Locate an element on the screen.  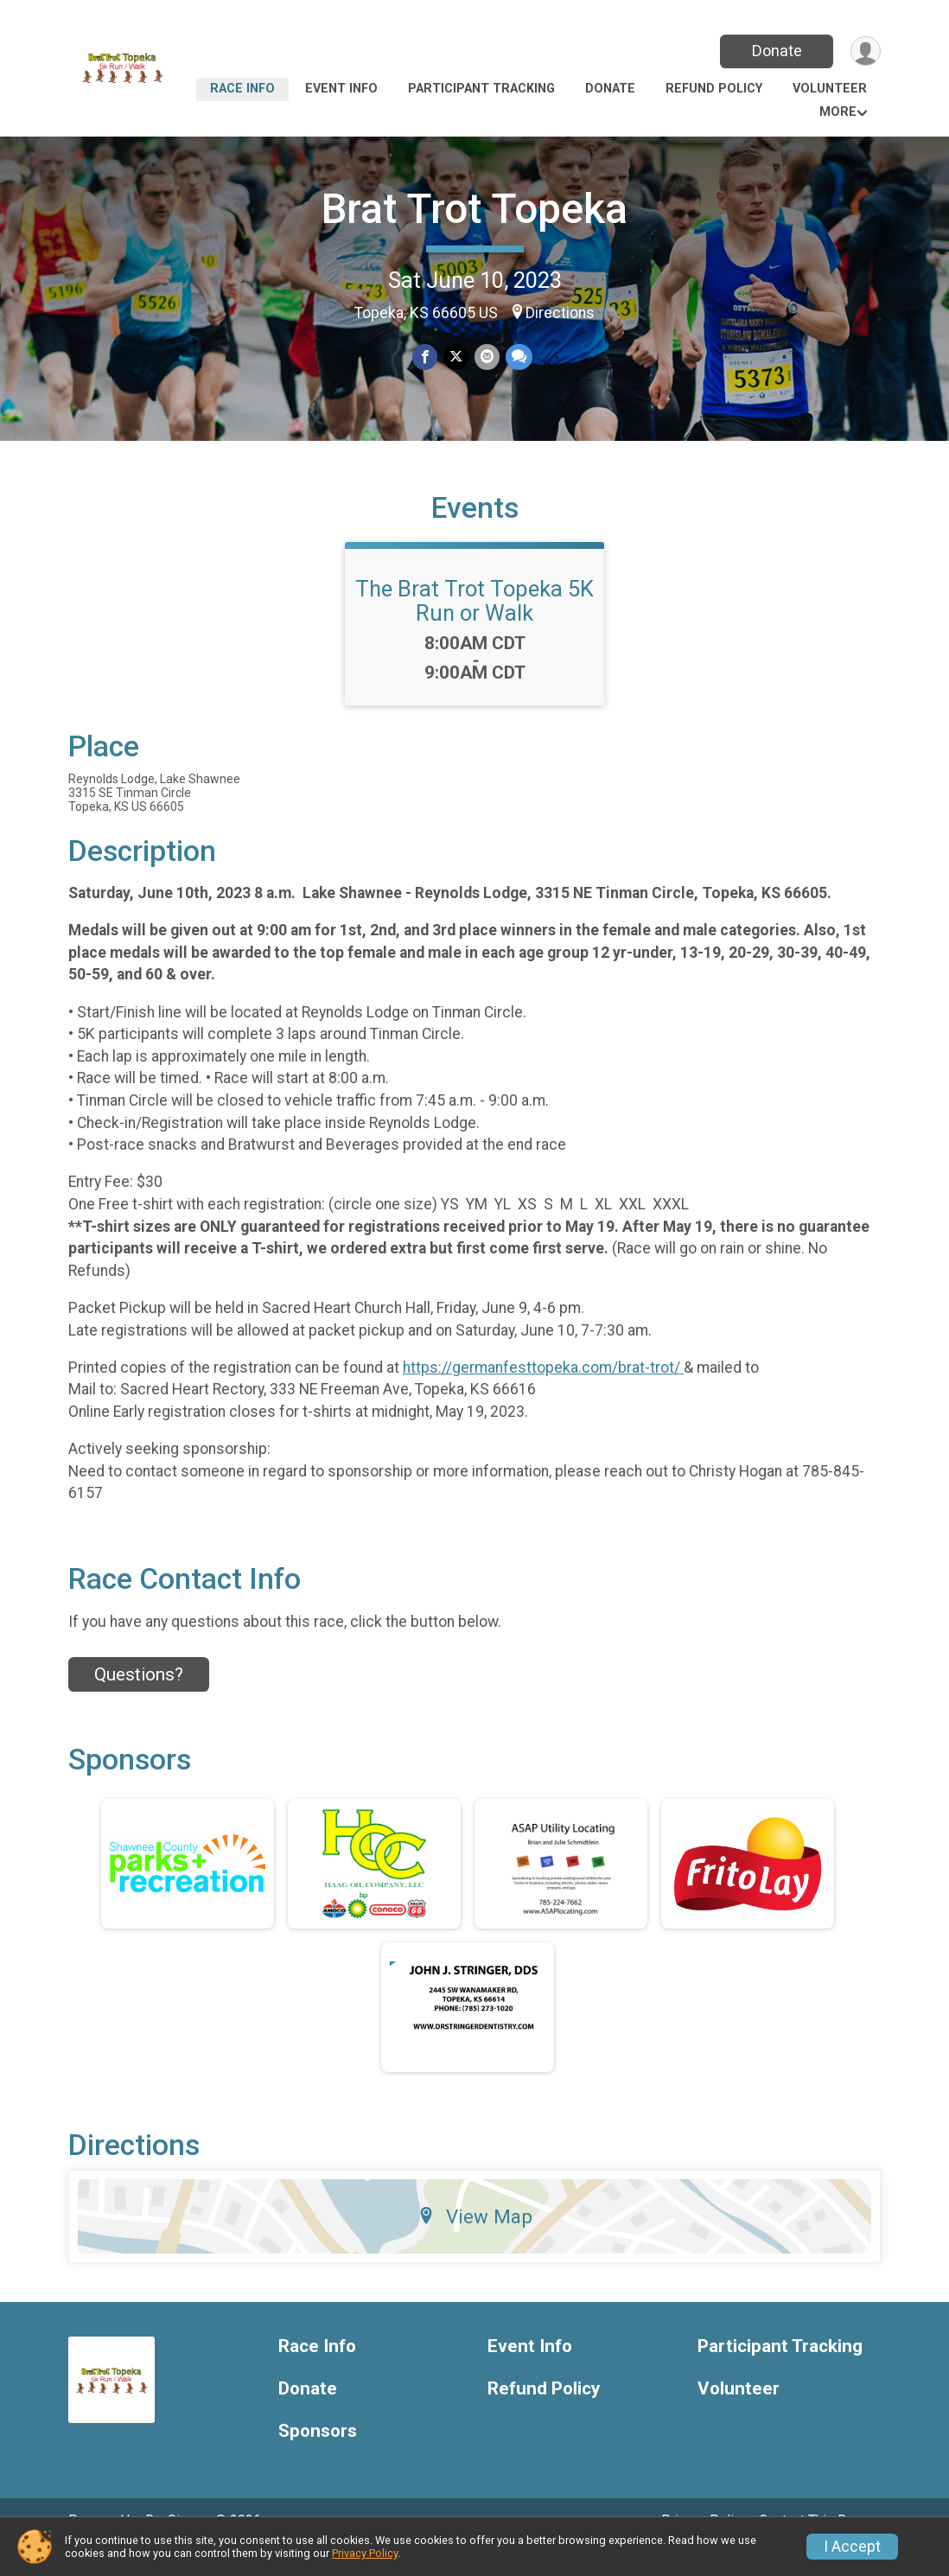
View Map is located at coordinates (474, 2240).